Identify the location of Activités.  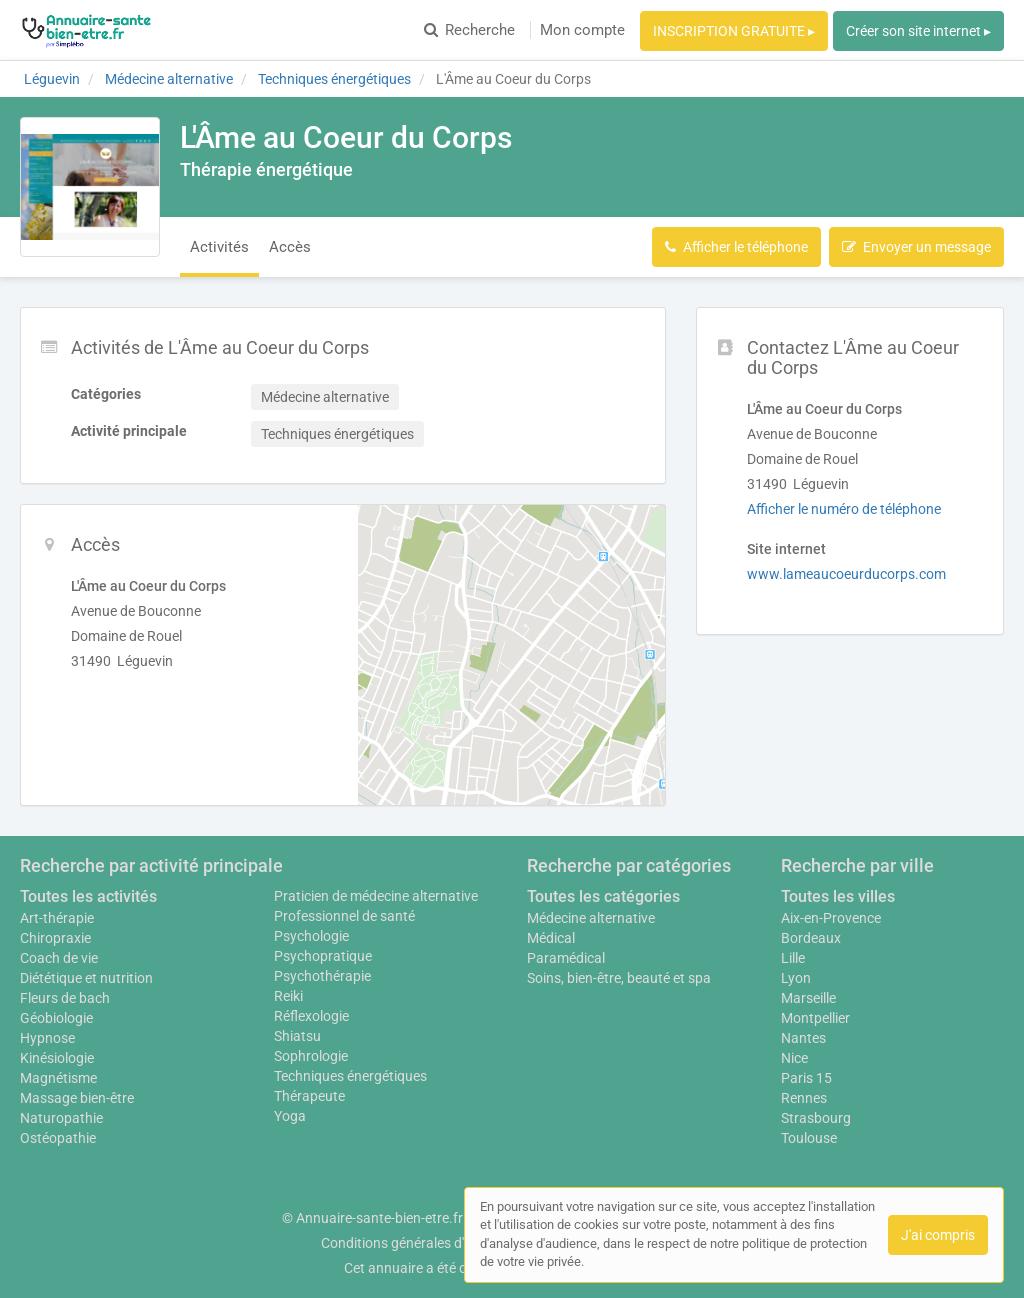
(219, 247).